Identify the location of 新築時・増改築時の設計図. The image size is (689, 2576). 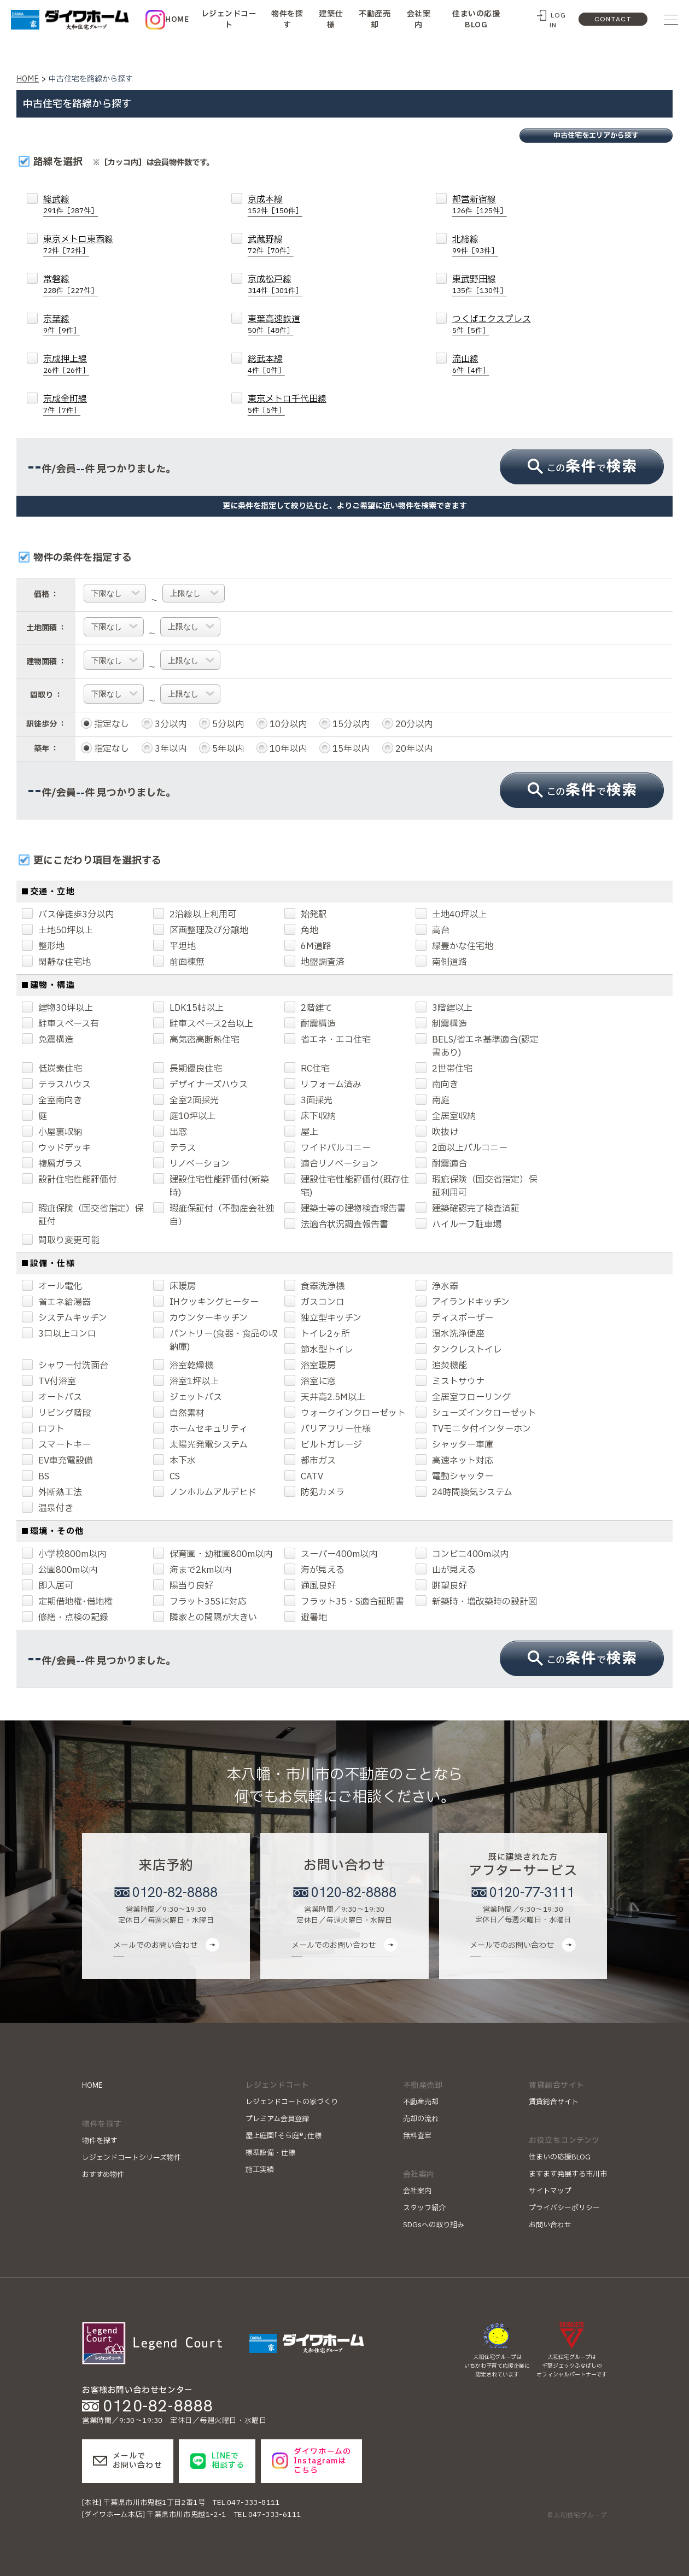
(476, 1601).